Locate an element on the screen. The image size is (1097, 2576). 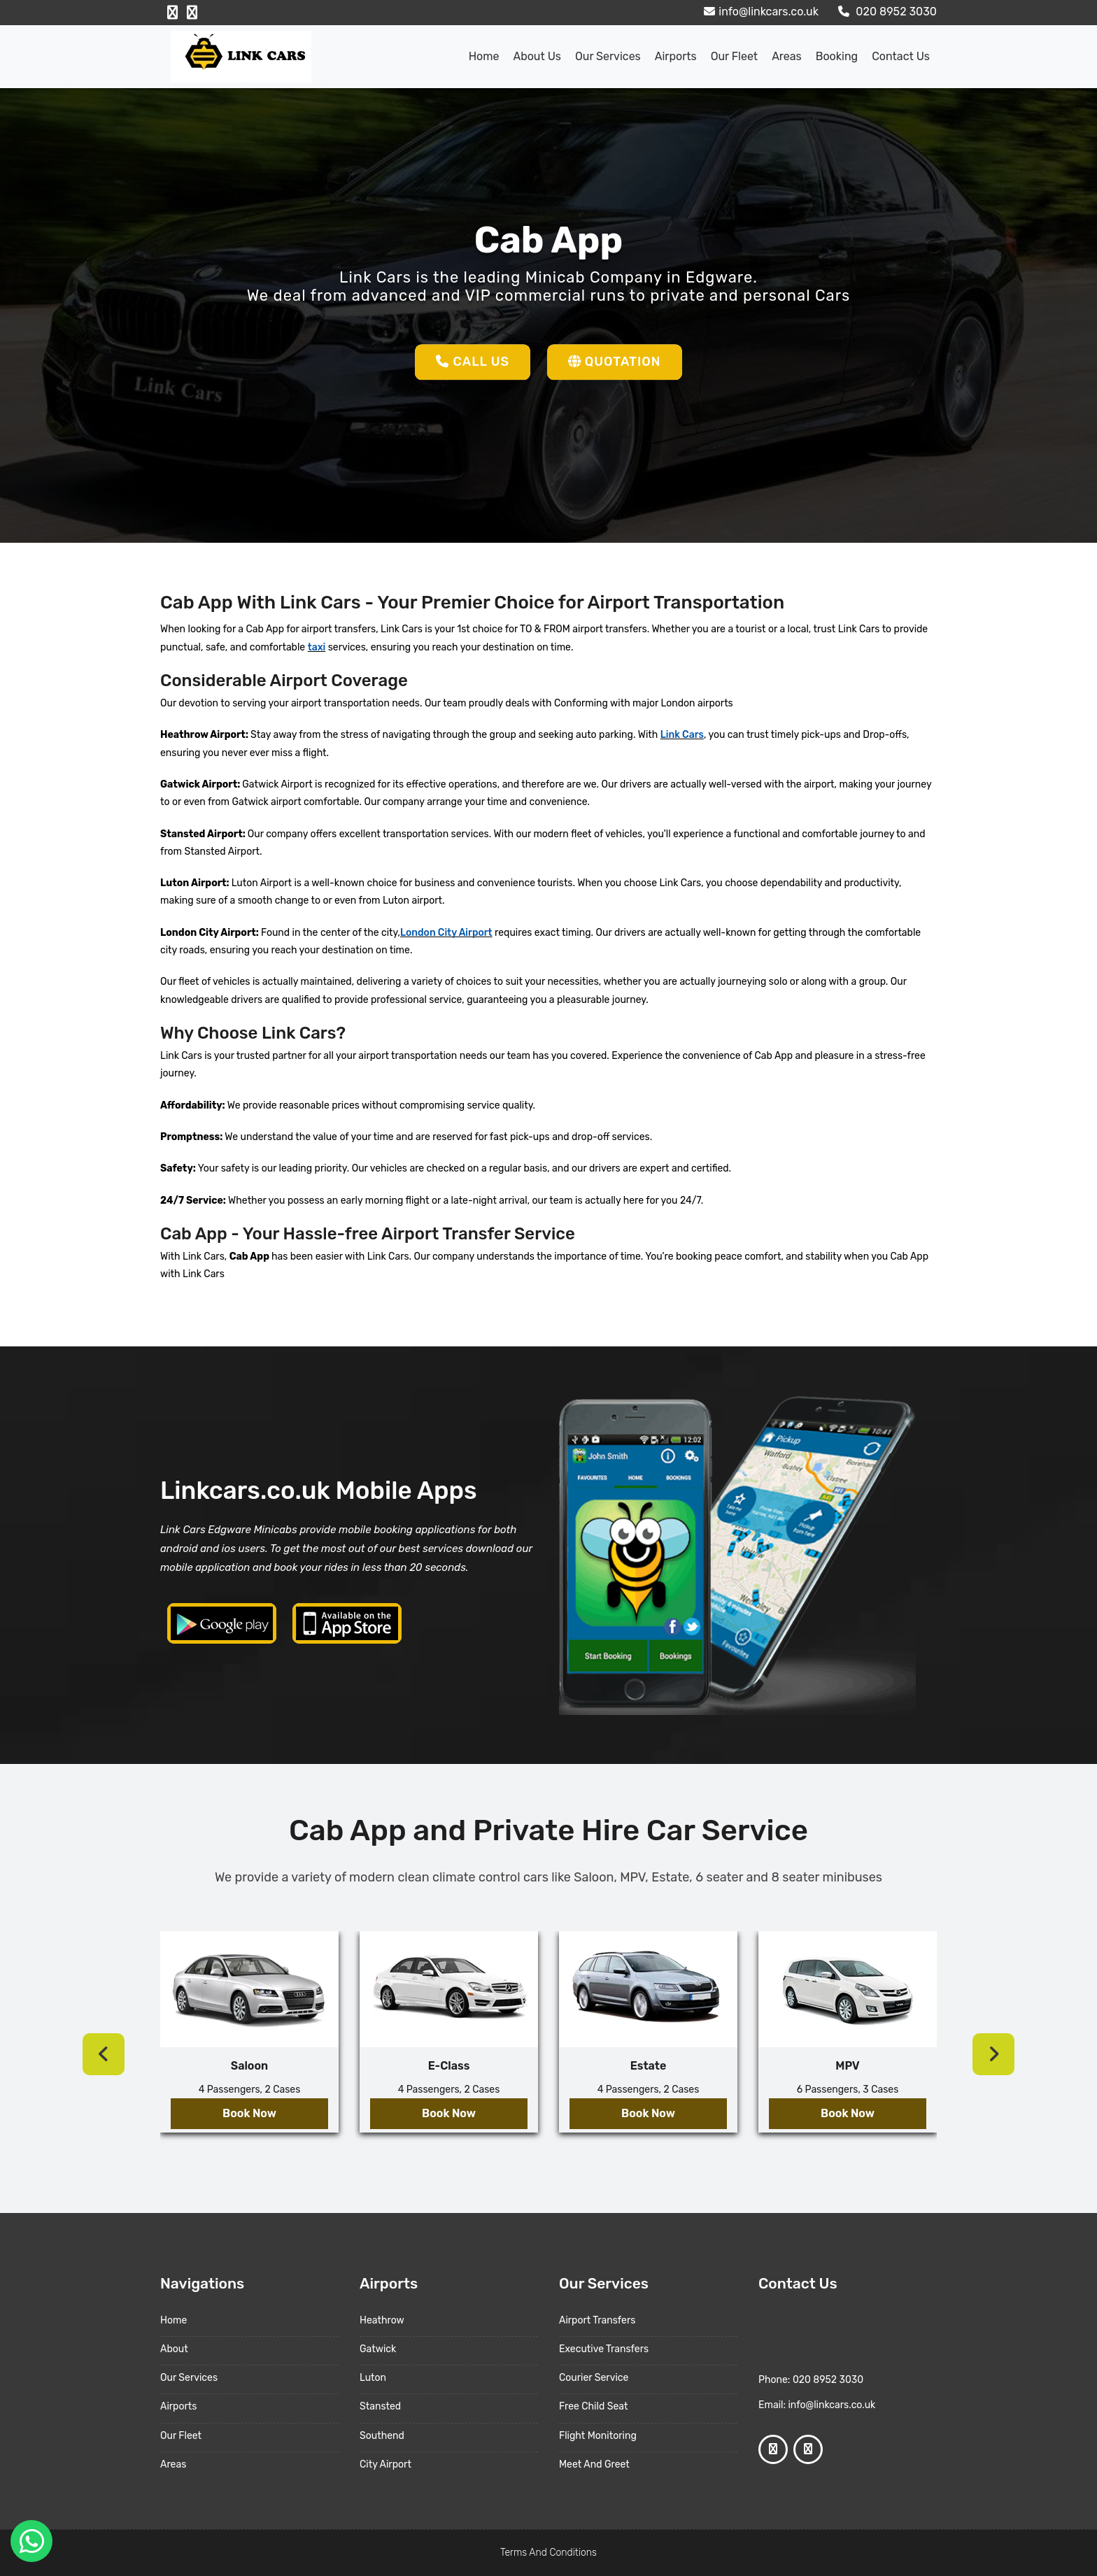
Home is located at coordinates (484, 56).